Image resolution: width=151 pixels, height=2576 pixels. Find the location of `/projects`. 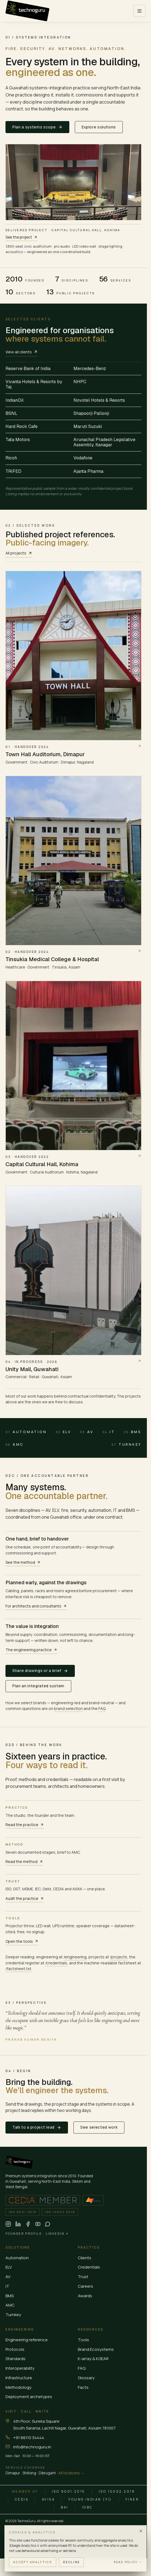

/projects is located at coordinates (118, 1956).